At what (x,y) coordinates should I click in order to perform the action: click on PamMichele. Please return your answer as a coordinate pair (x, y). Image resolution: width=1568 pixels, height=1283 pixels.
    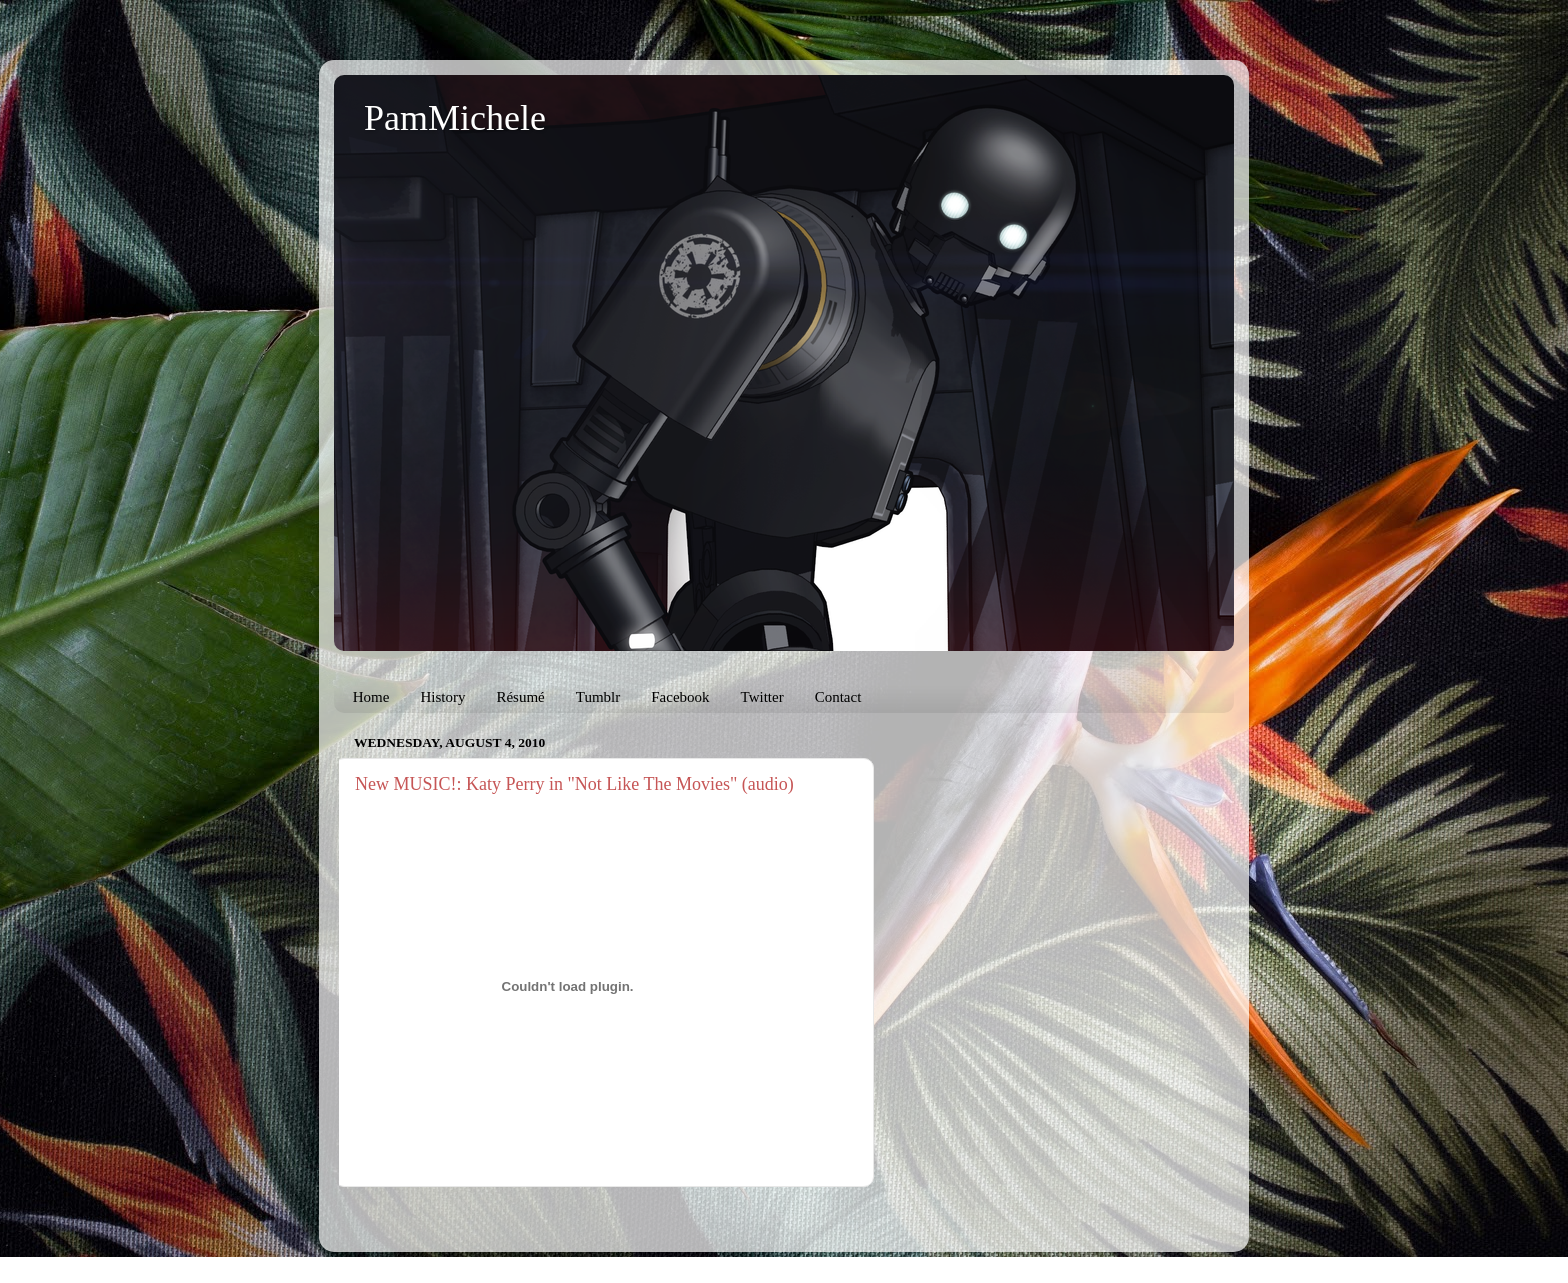
    Looking at the image, I should click on (455, 118).